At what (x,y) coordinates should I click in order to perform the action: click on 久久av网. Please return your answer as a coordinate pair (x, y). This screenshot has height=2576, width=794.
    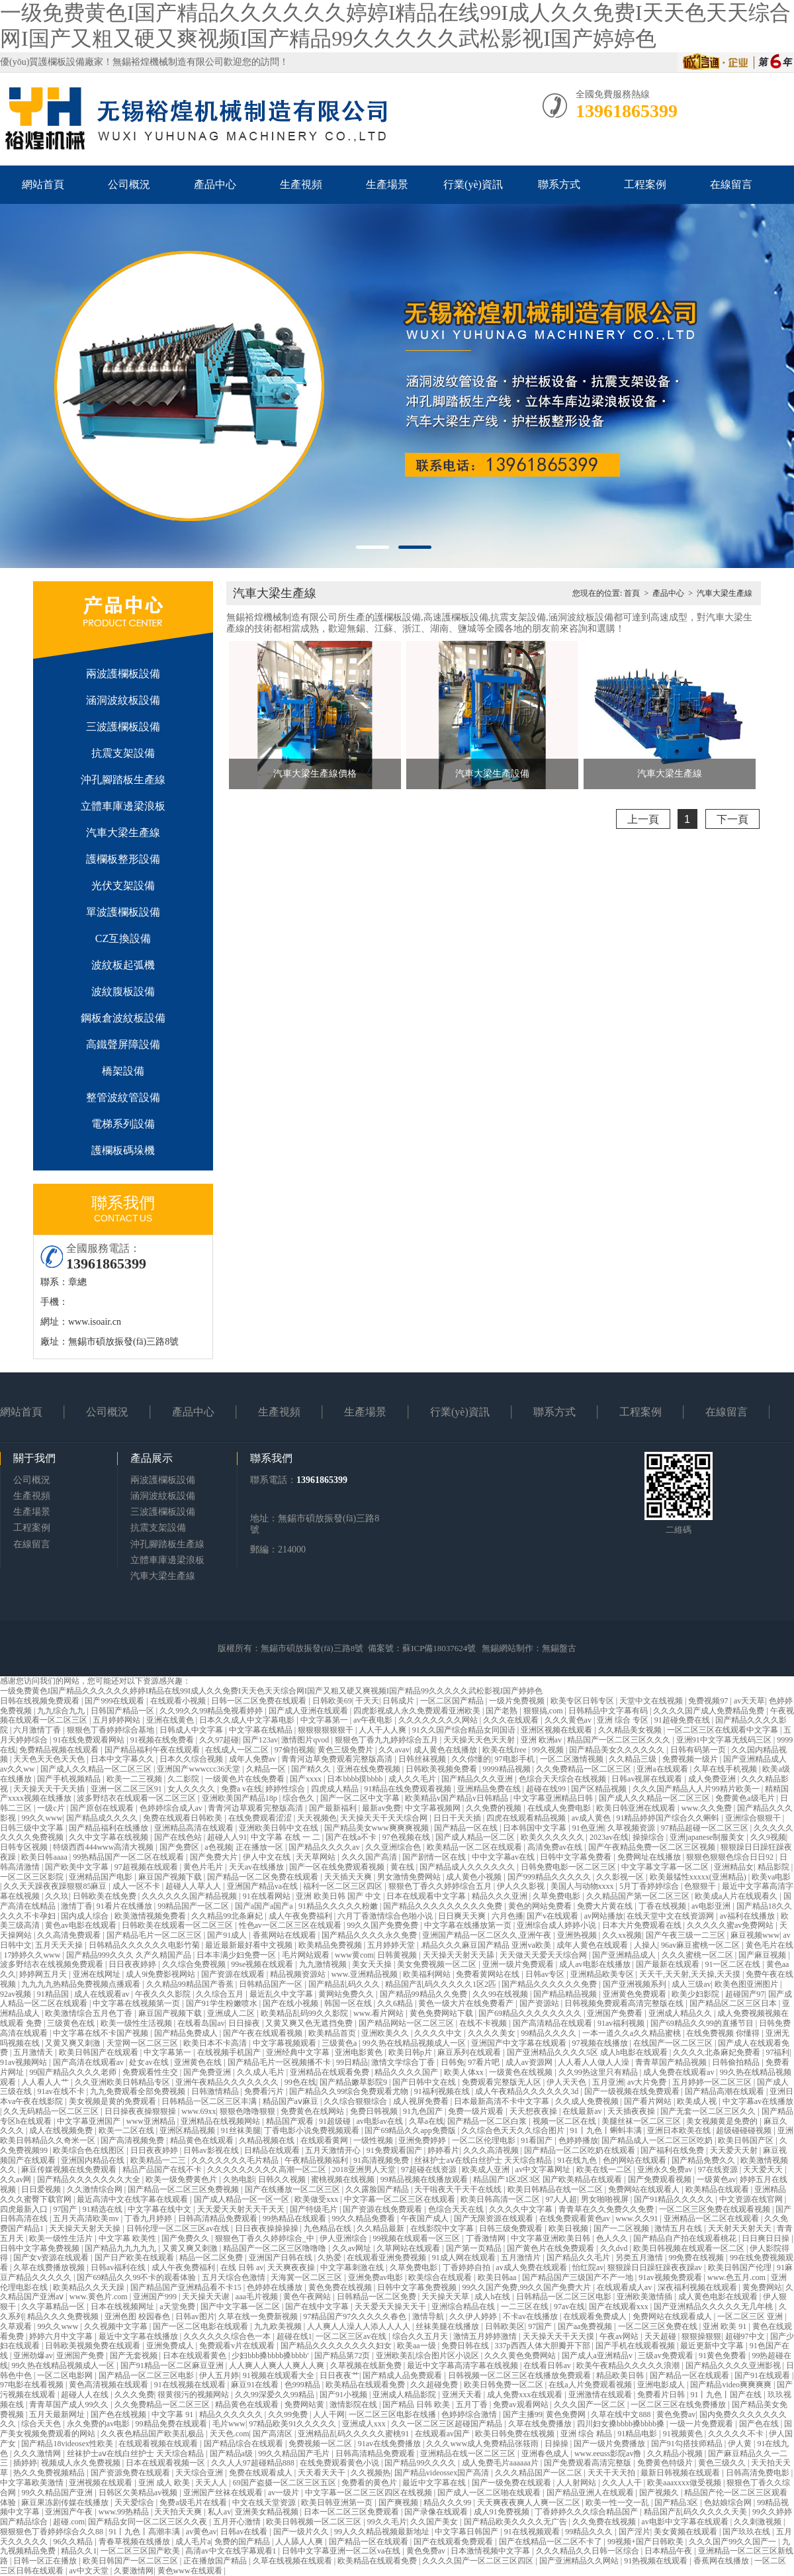
    Looking at the image, I should click on (16, 2179).